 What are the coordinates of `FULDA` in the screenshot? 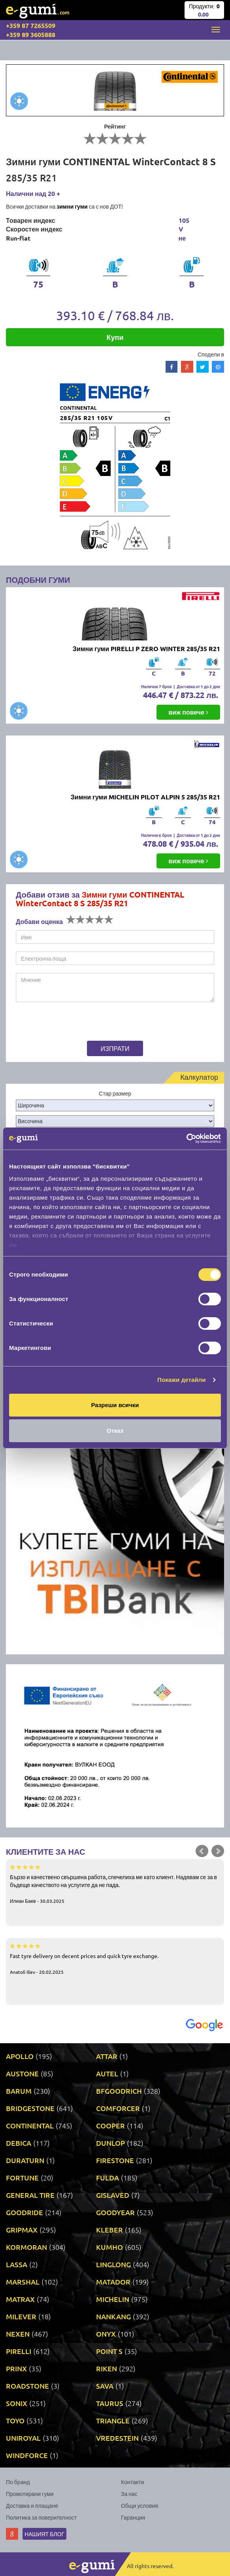 It's located at (107, 2177).